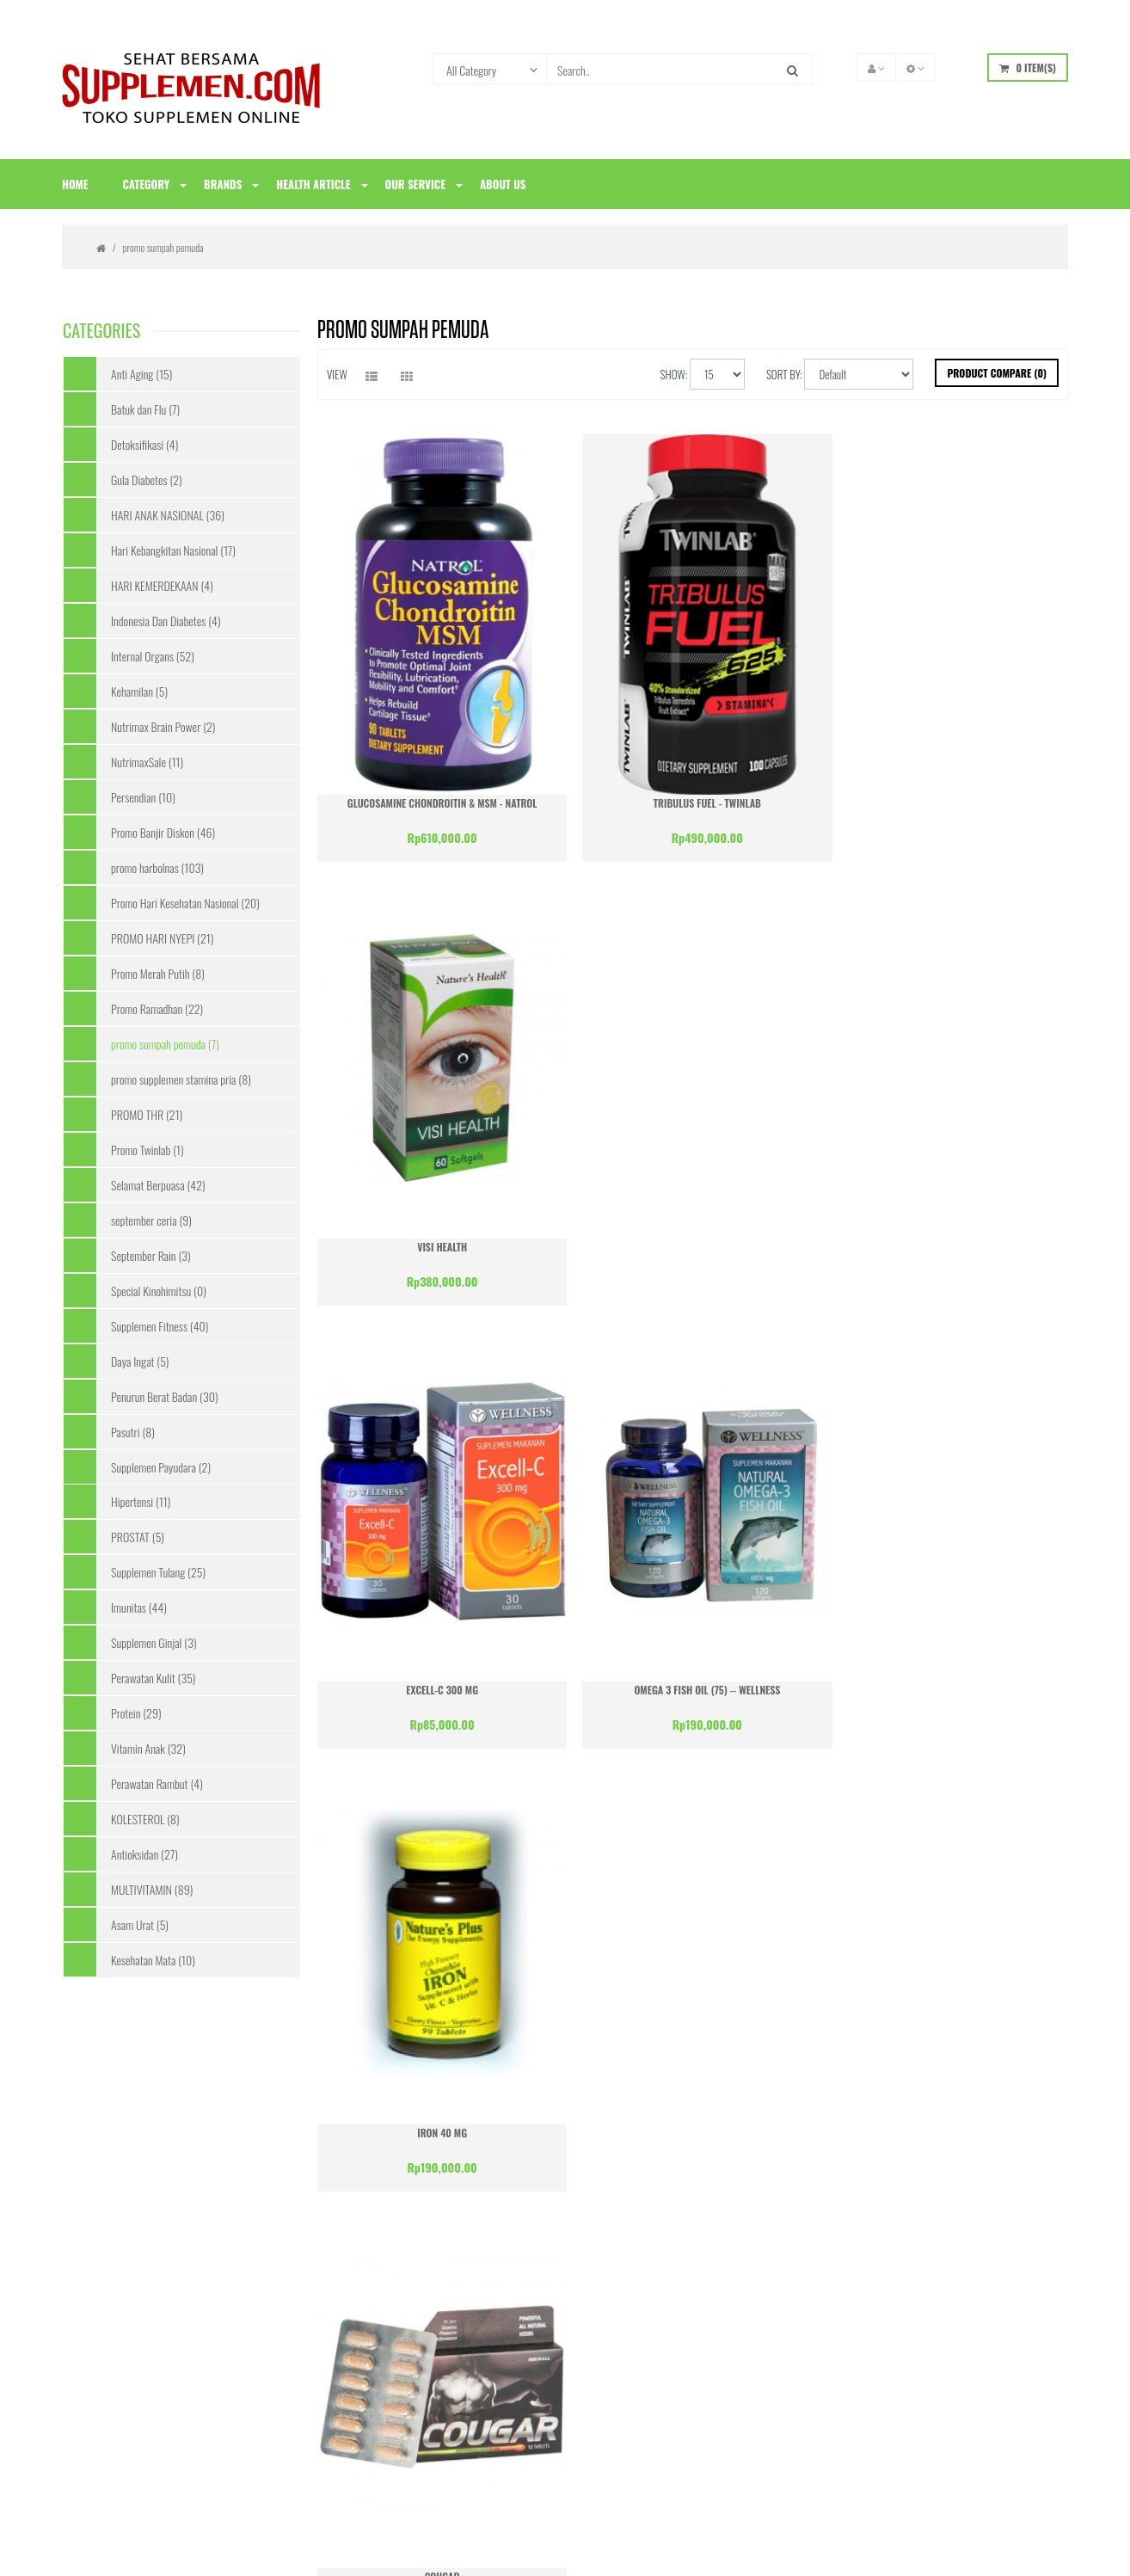  Describe the element at coordinates (145, 1819) in the screenshot. I see `KOLESTEROL (8)` at that location.